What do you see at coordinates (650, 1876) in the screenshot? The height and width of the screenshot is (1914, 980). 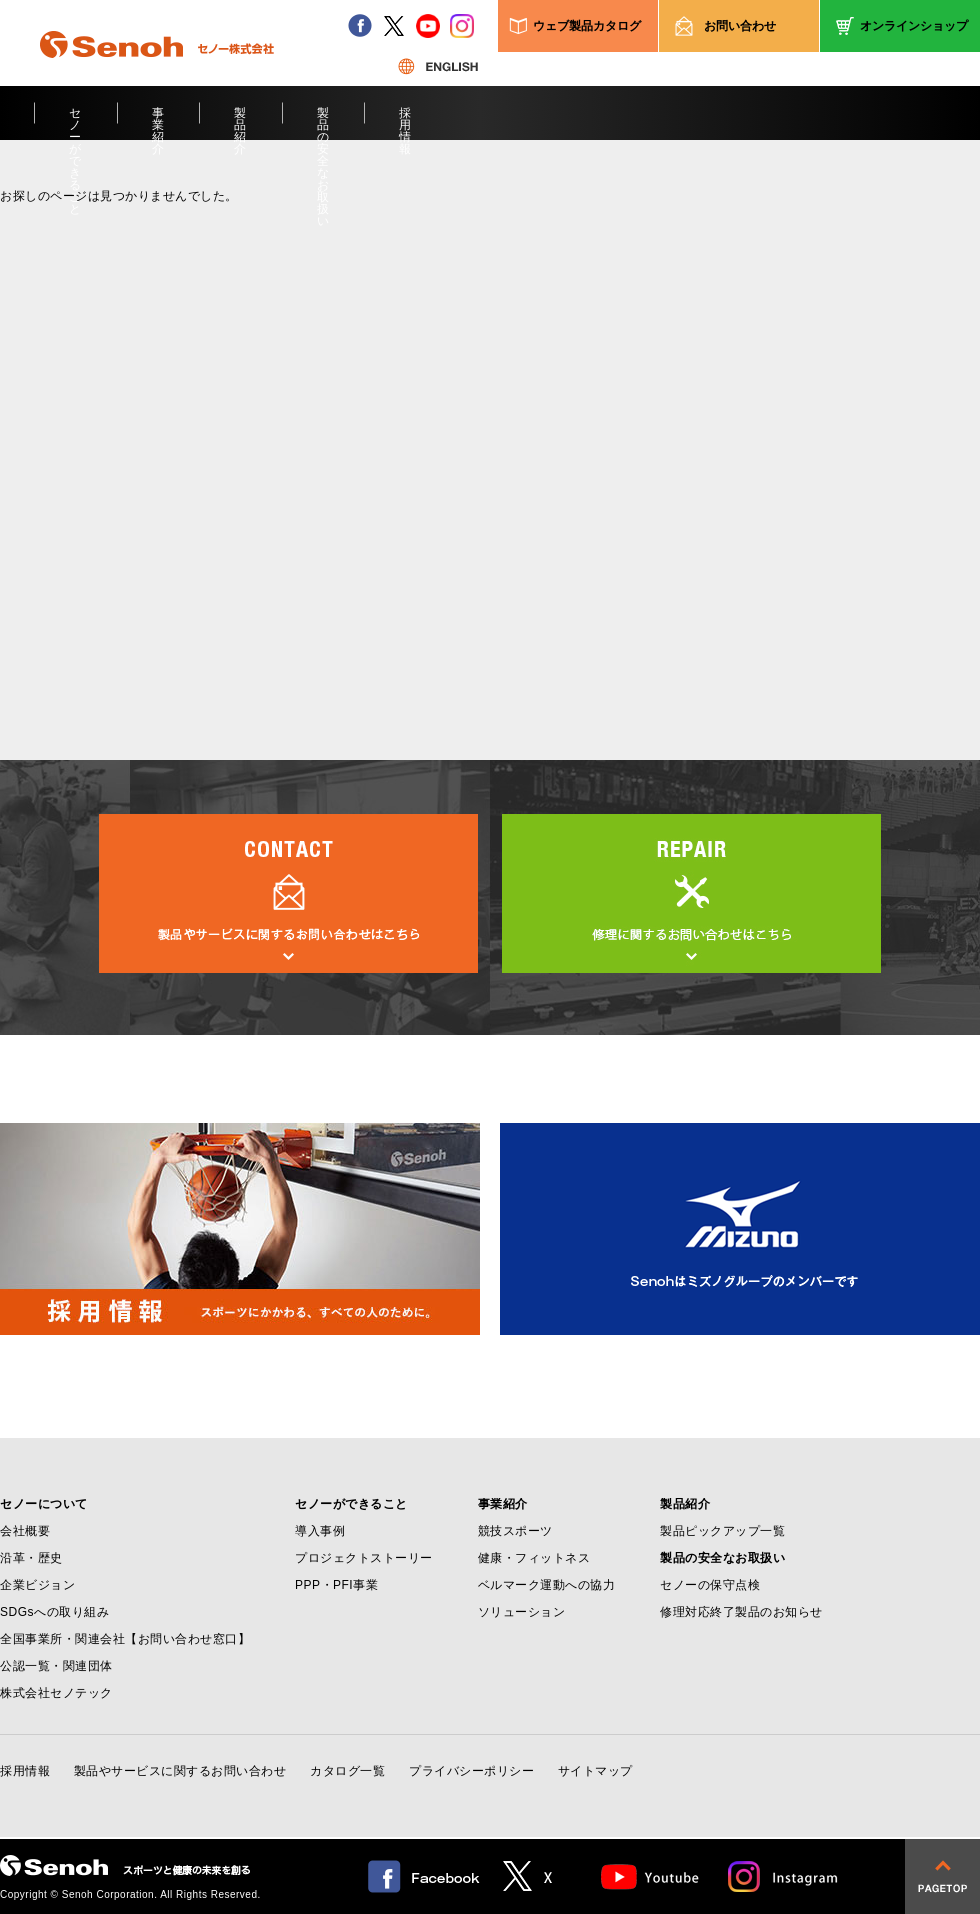 I see `Youtube` at bounding box center [650, 1876].